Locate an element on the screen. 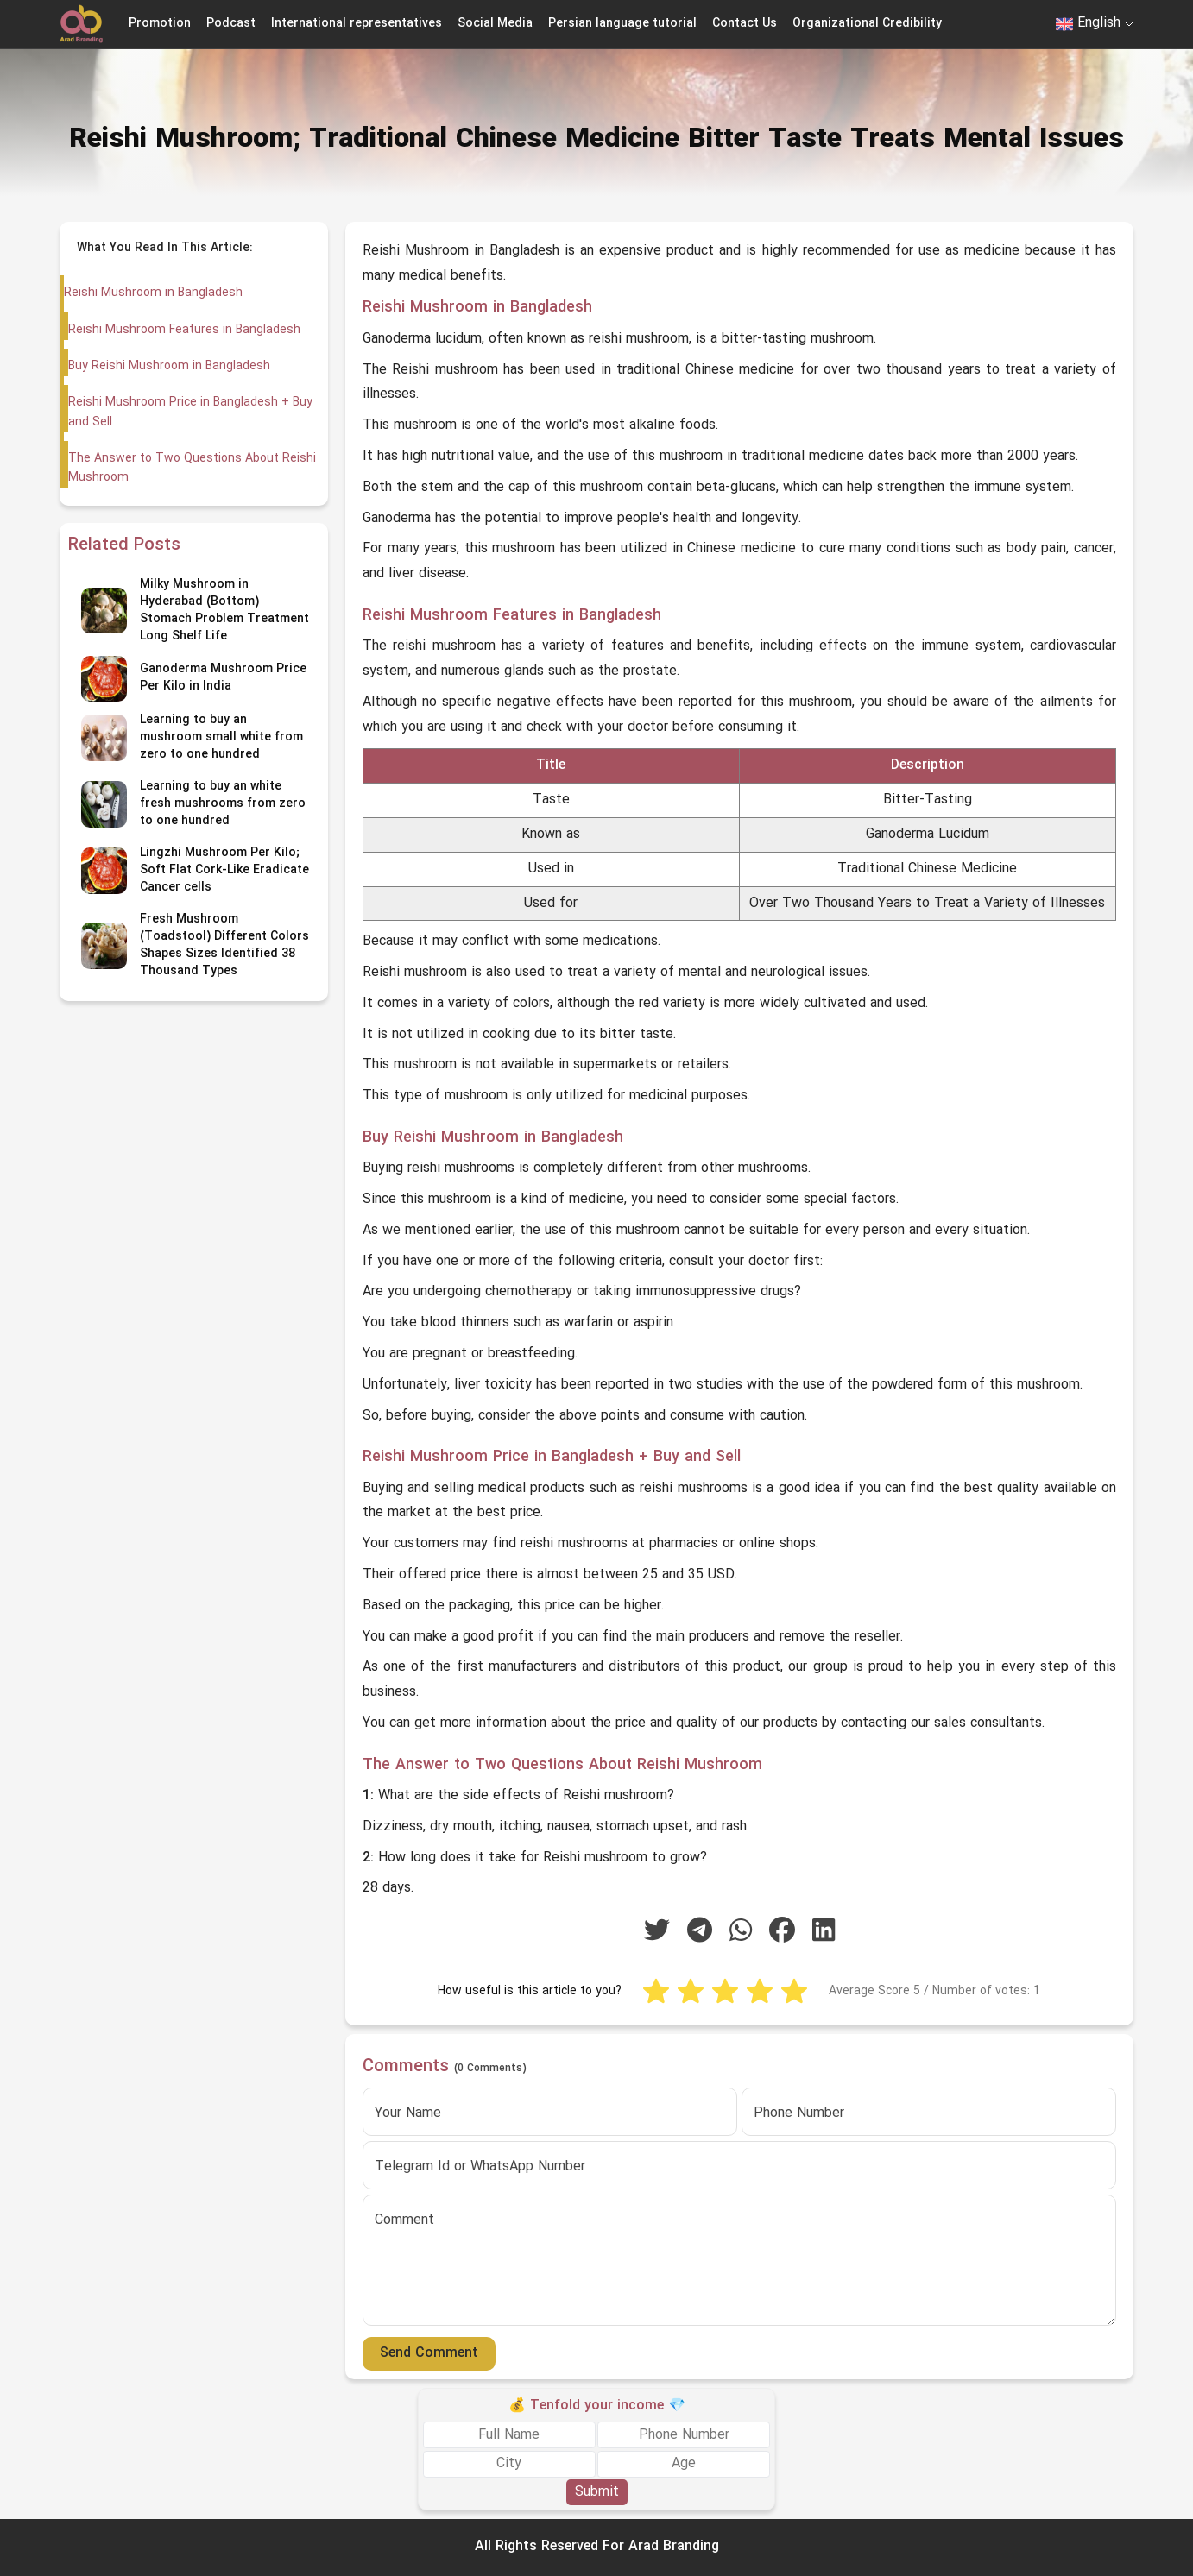 The width and height of the screenshot is (1193, 2576). Send Comment is located at coordinates (429, 2353).